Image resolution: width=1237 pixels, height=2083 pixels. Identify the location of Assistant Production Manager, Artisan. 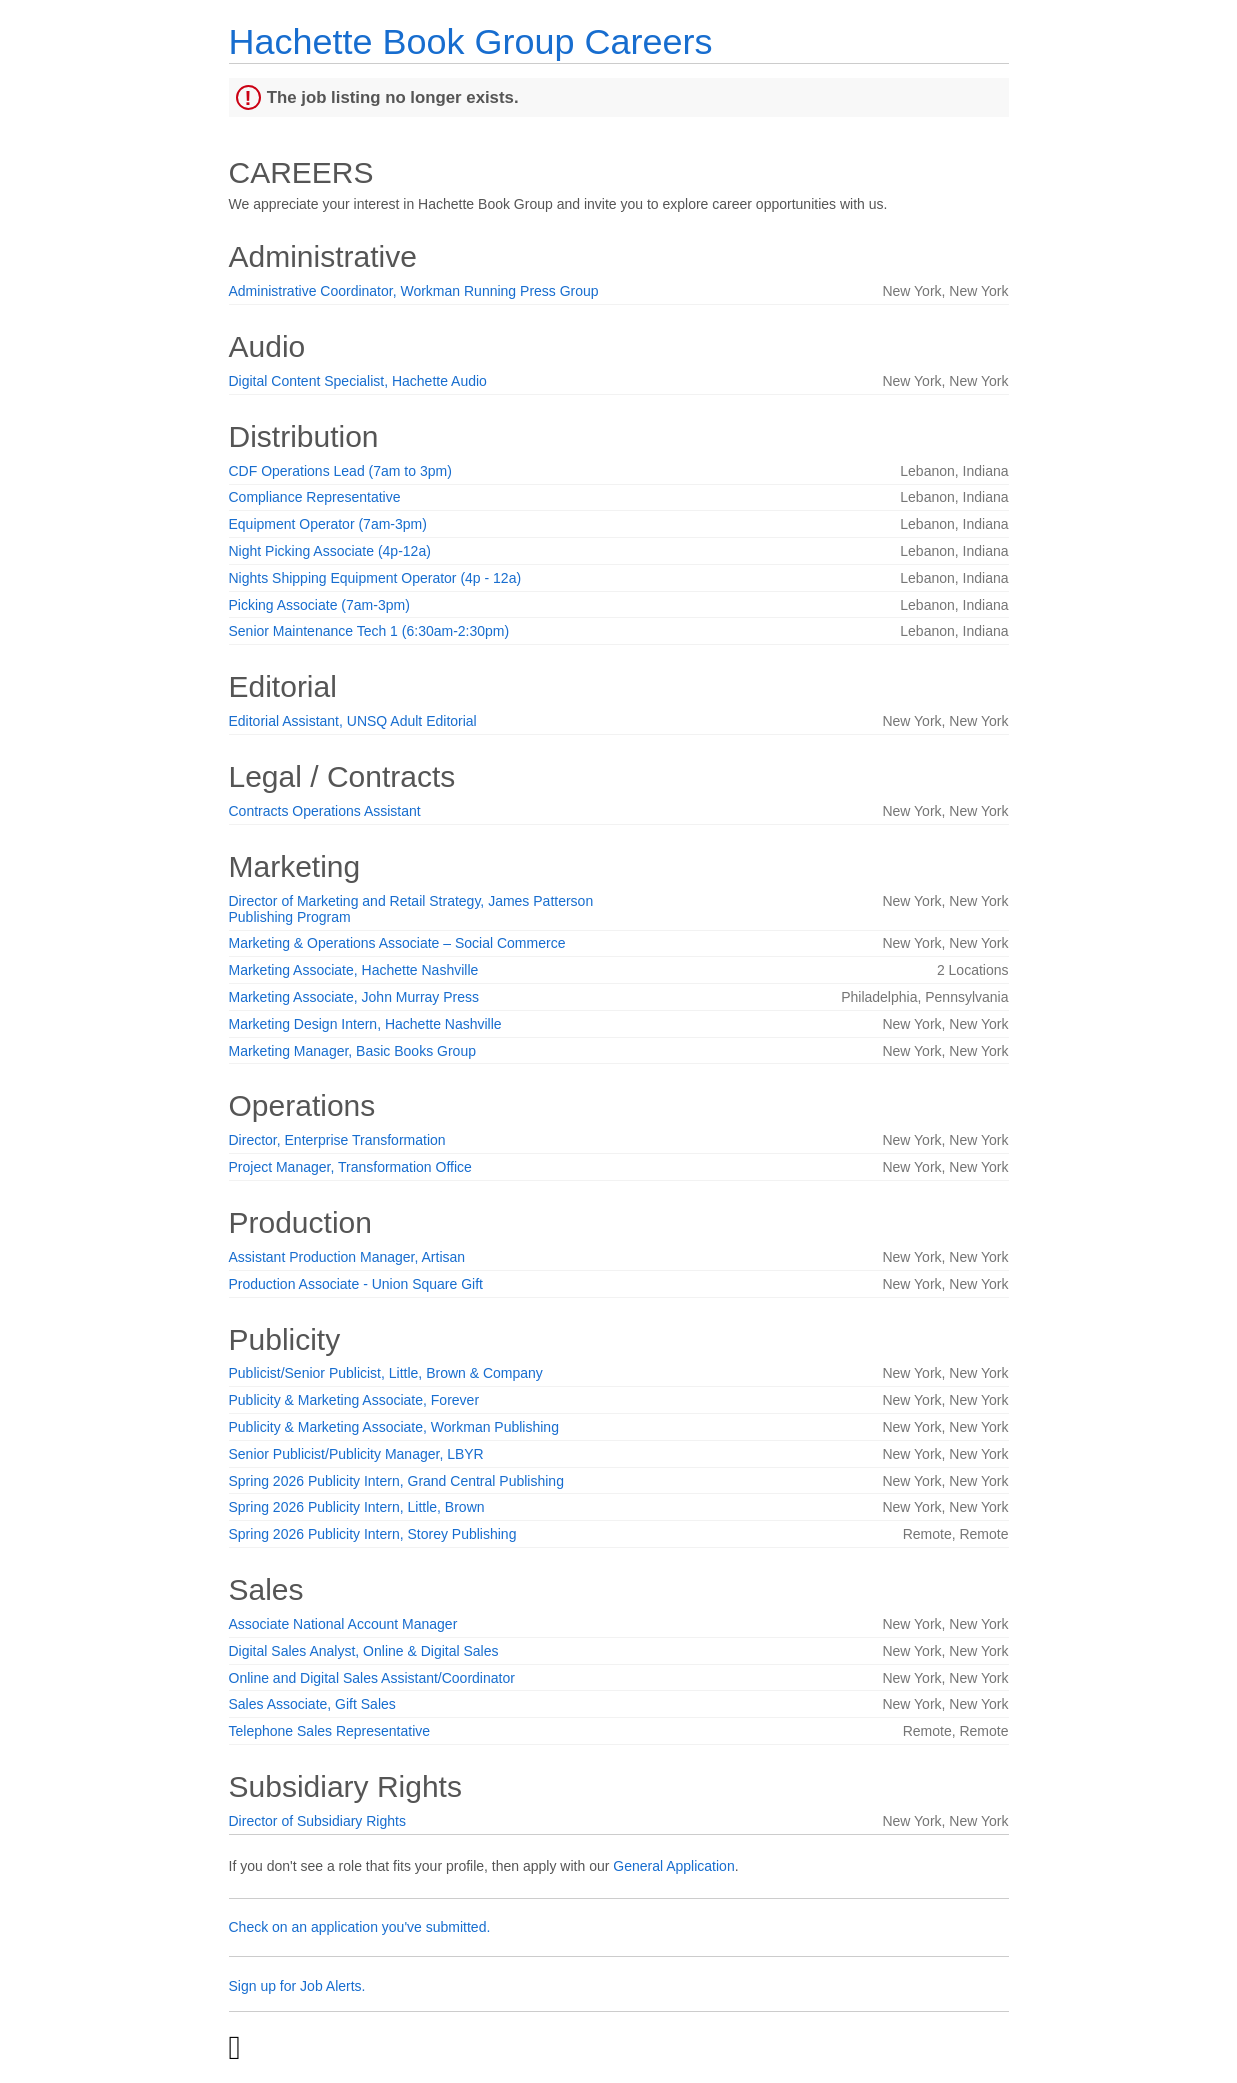
(347, 1257).